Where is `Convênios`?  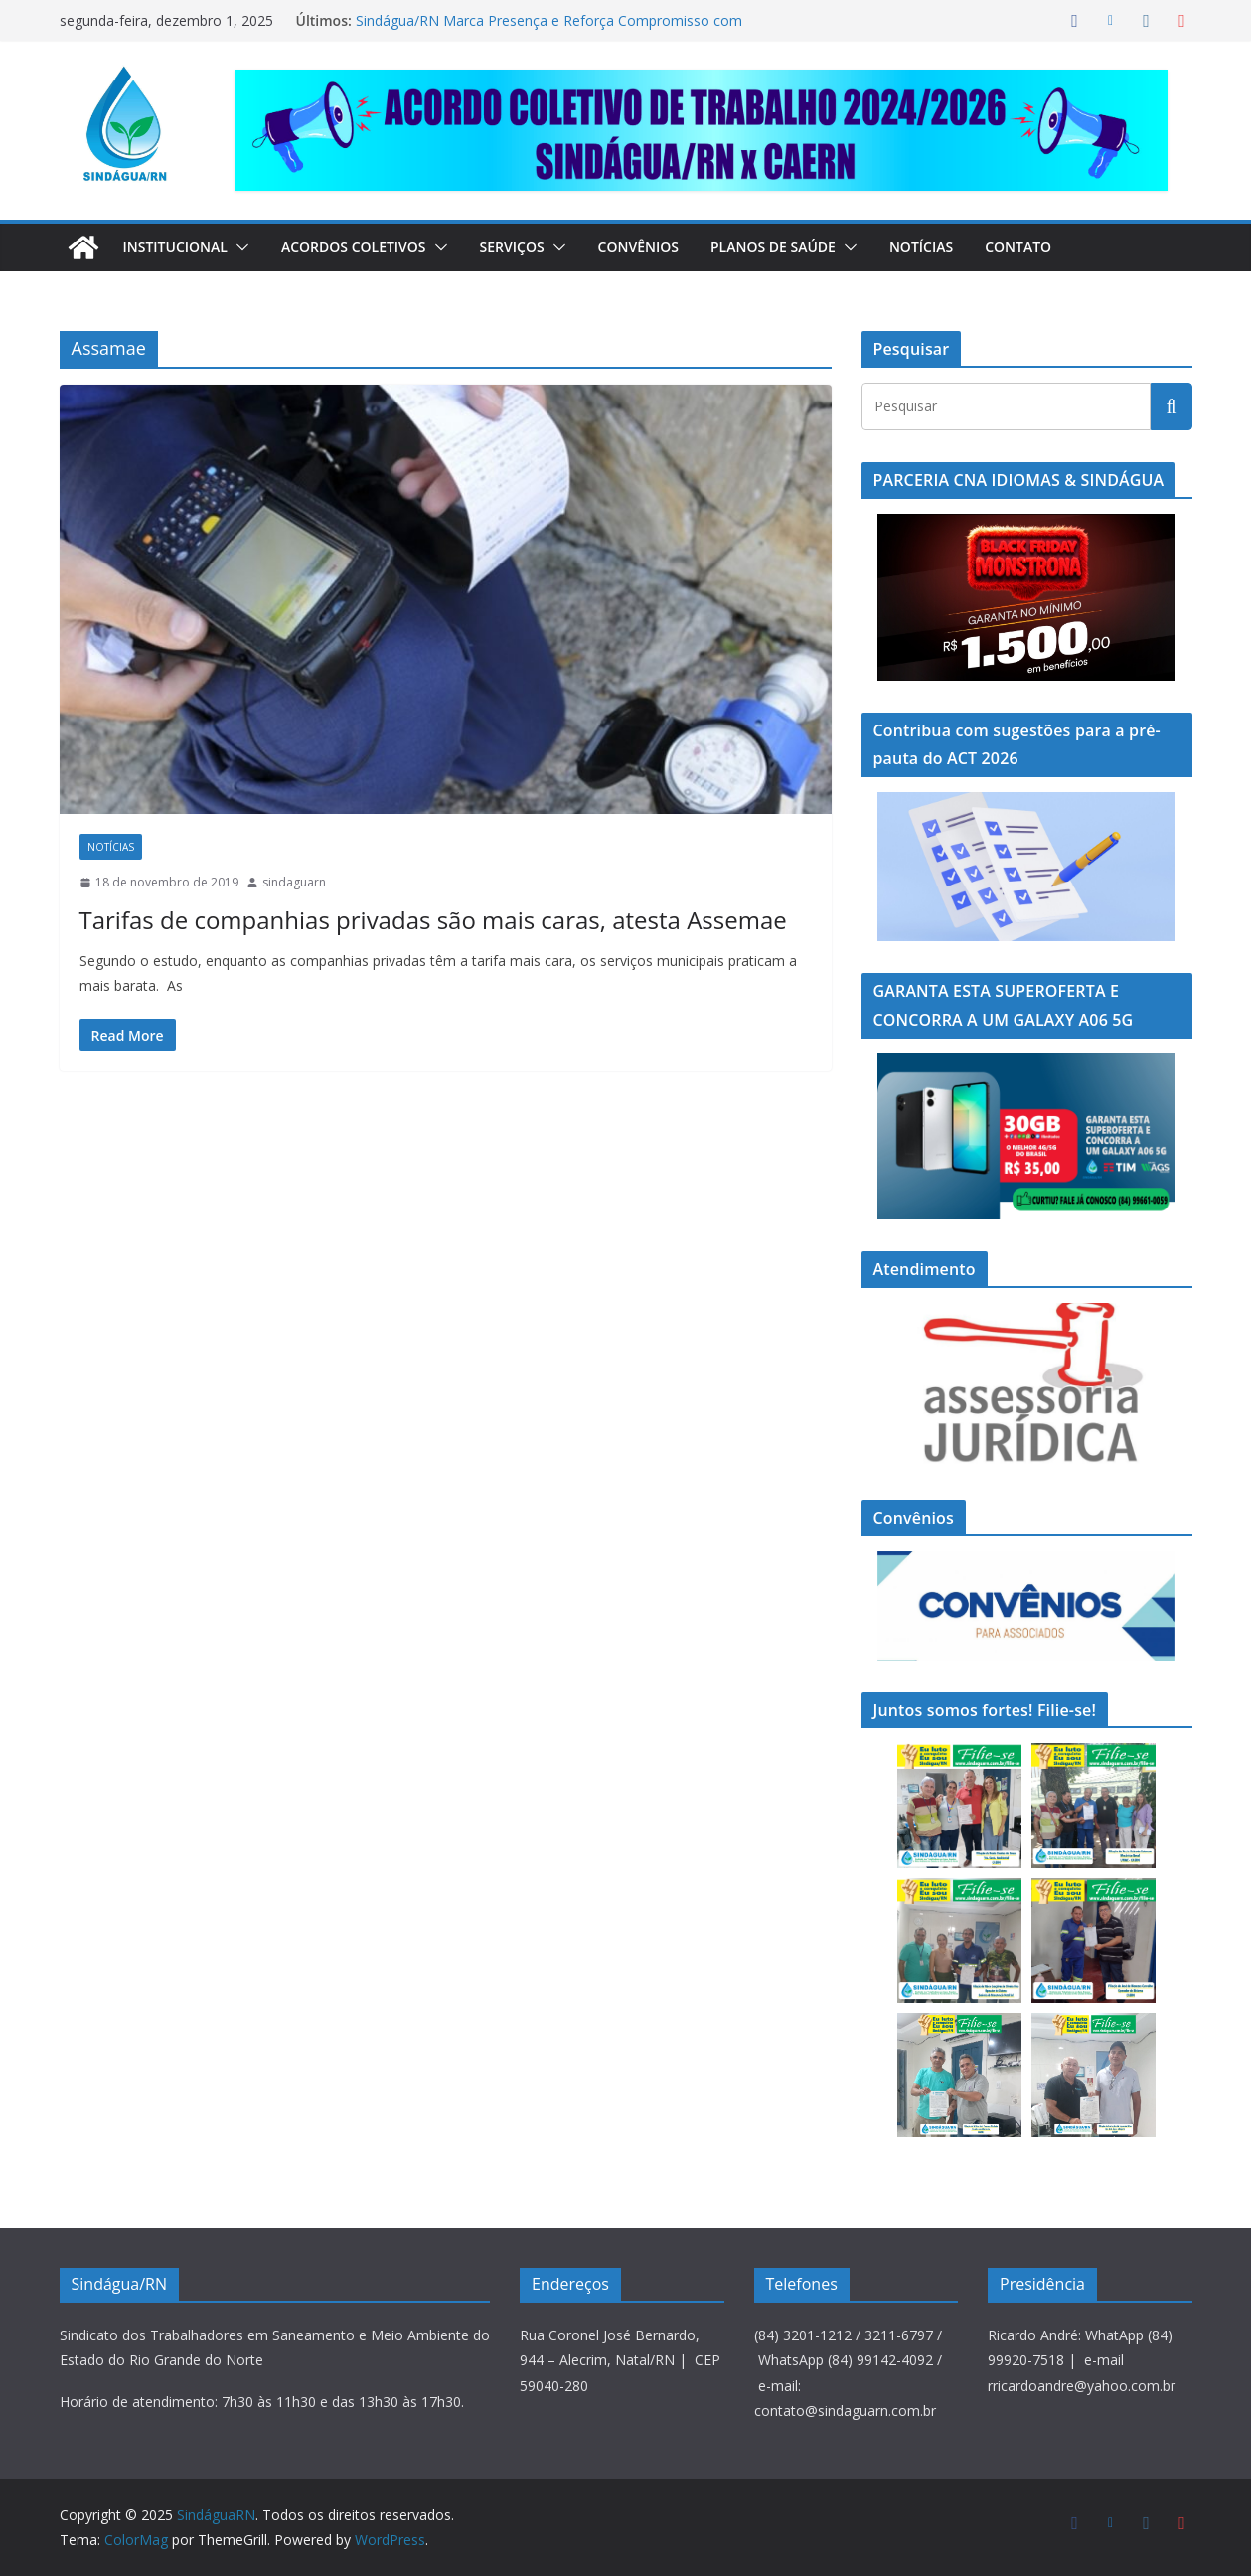
Convênios is located at coordinates (665, 247).